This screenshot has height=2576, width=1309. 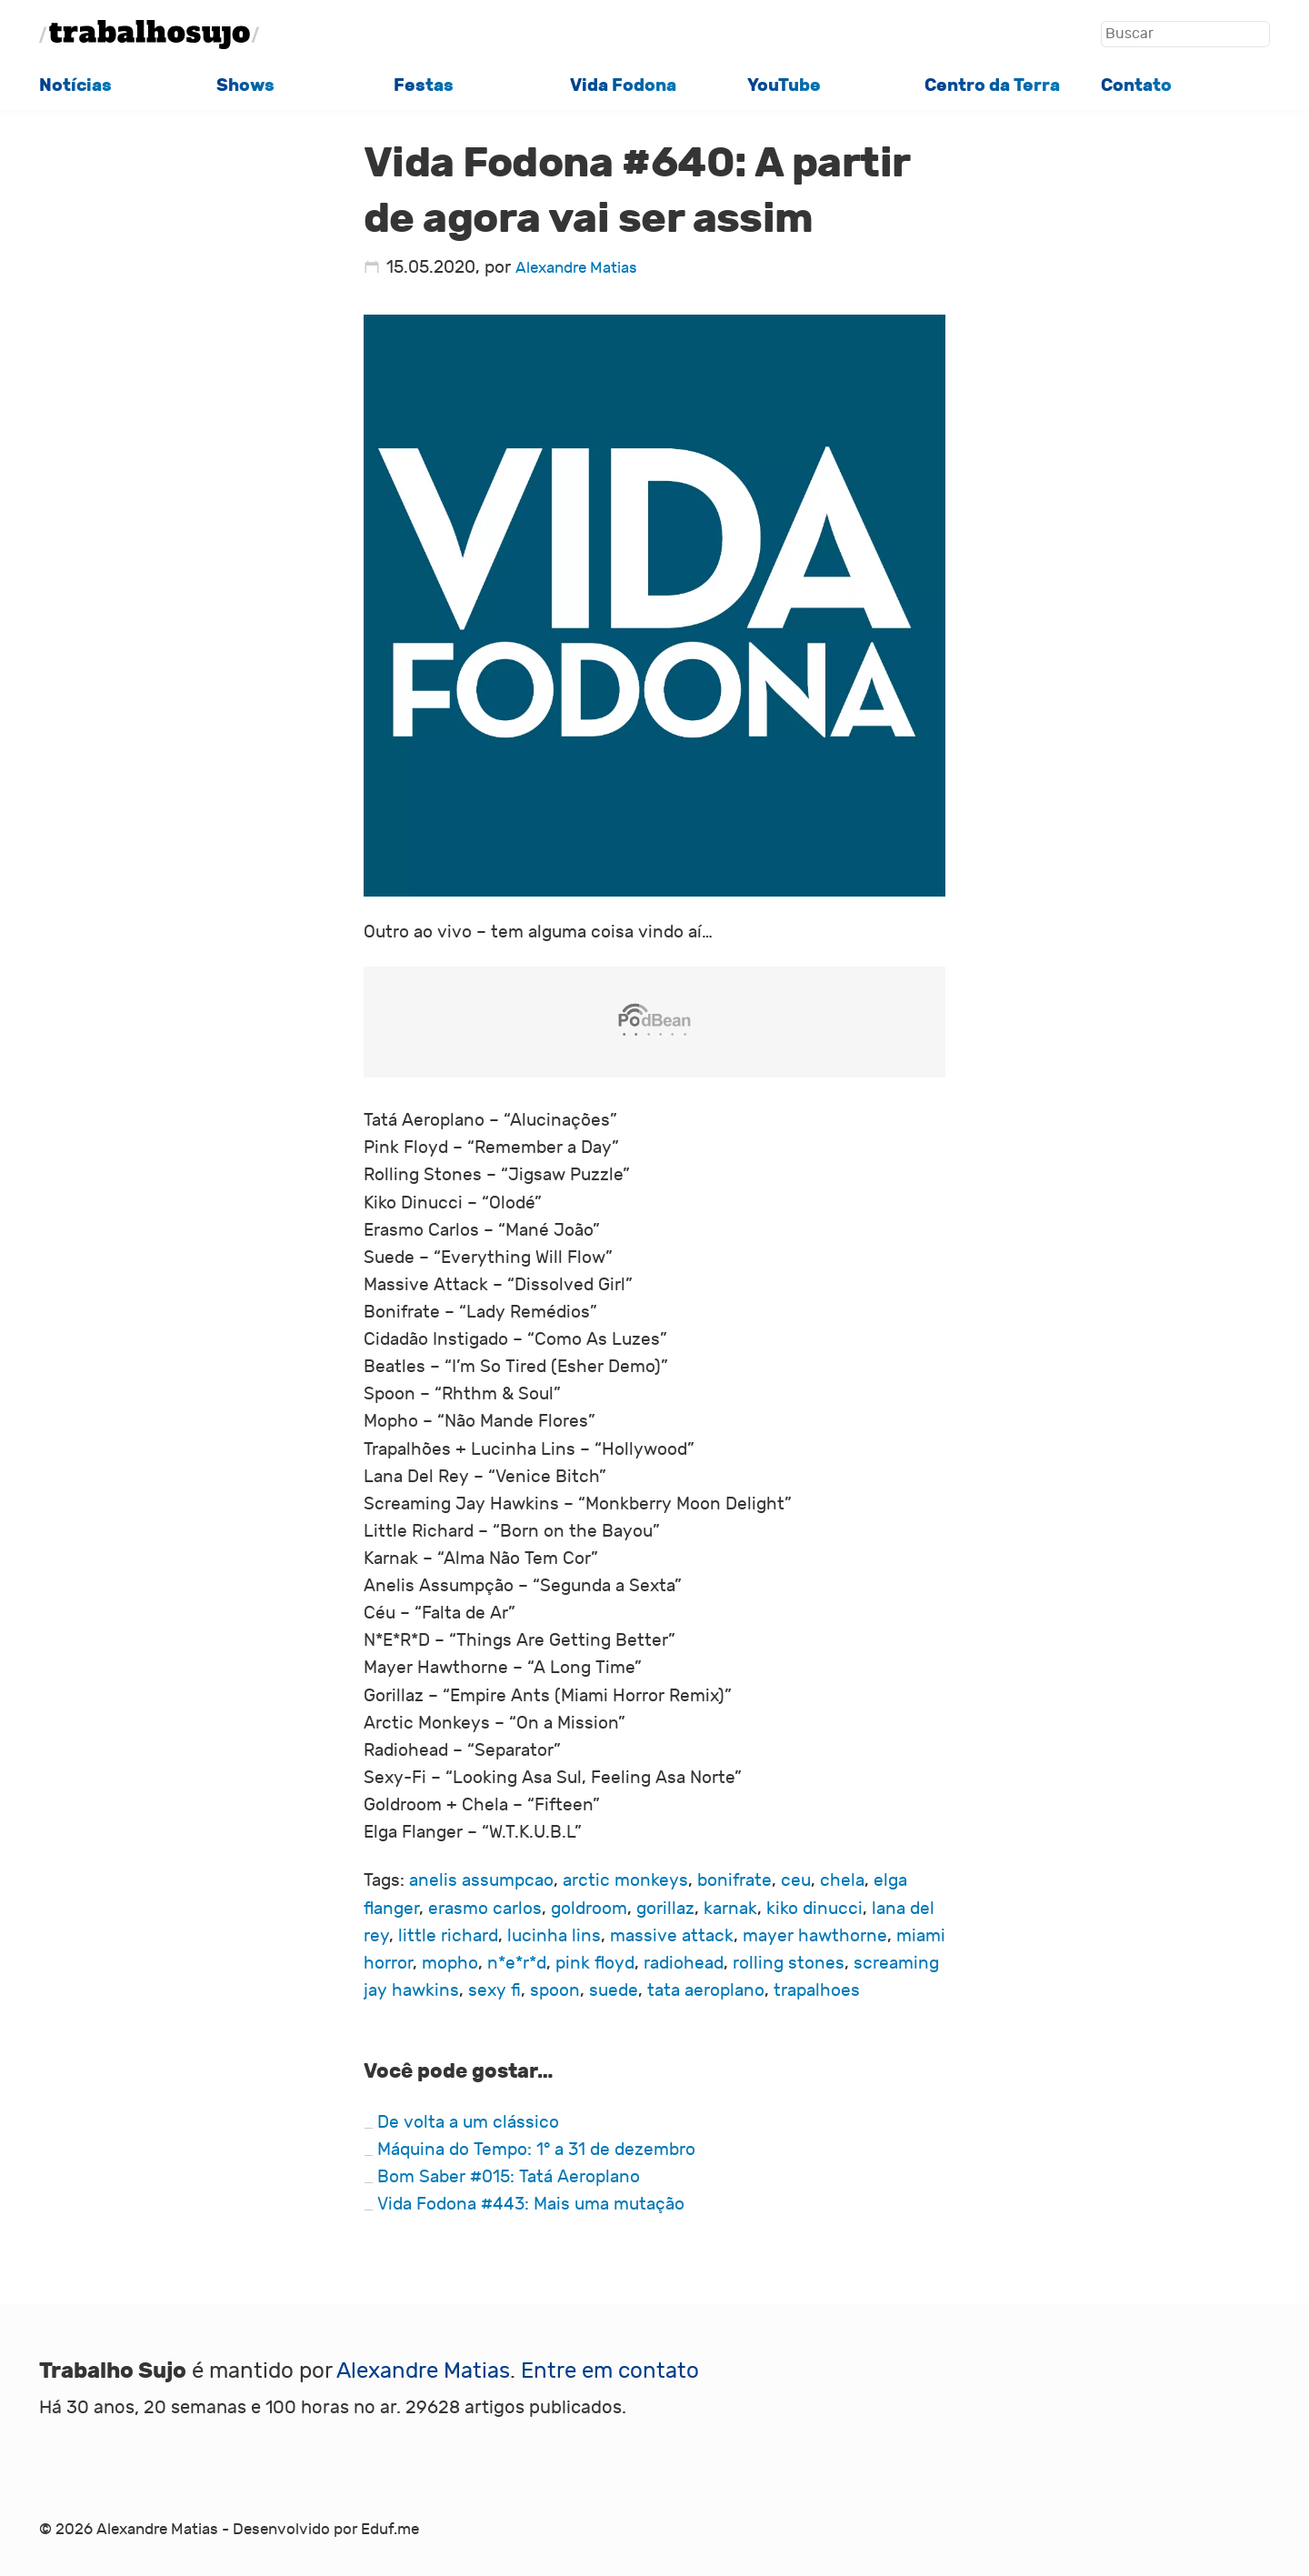 I want to click on Shows, so click(x=245, y=85).